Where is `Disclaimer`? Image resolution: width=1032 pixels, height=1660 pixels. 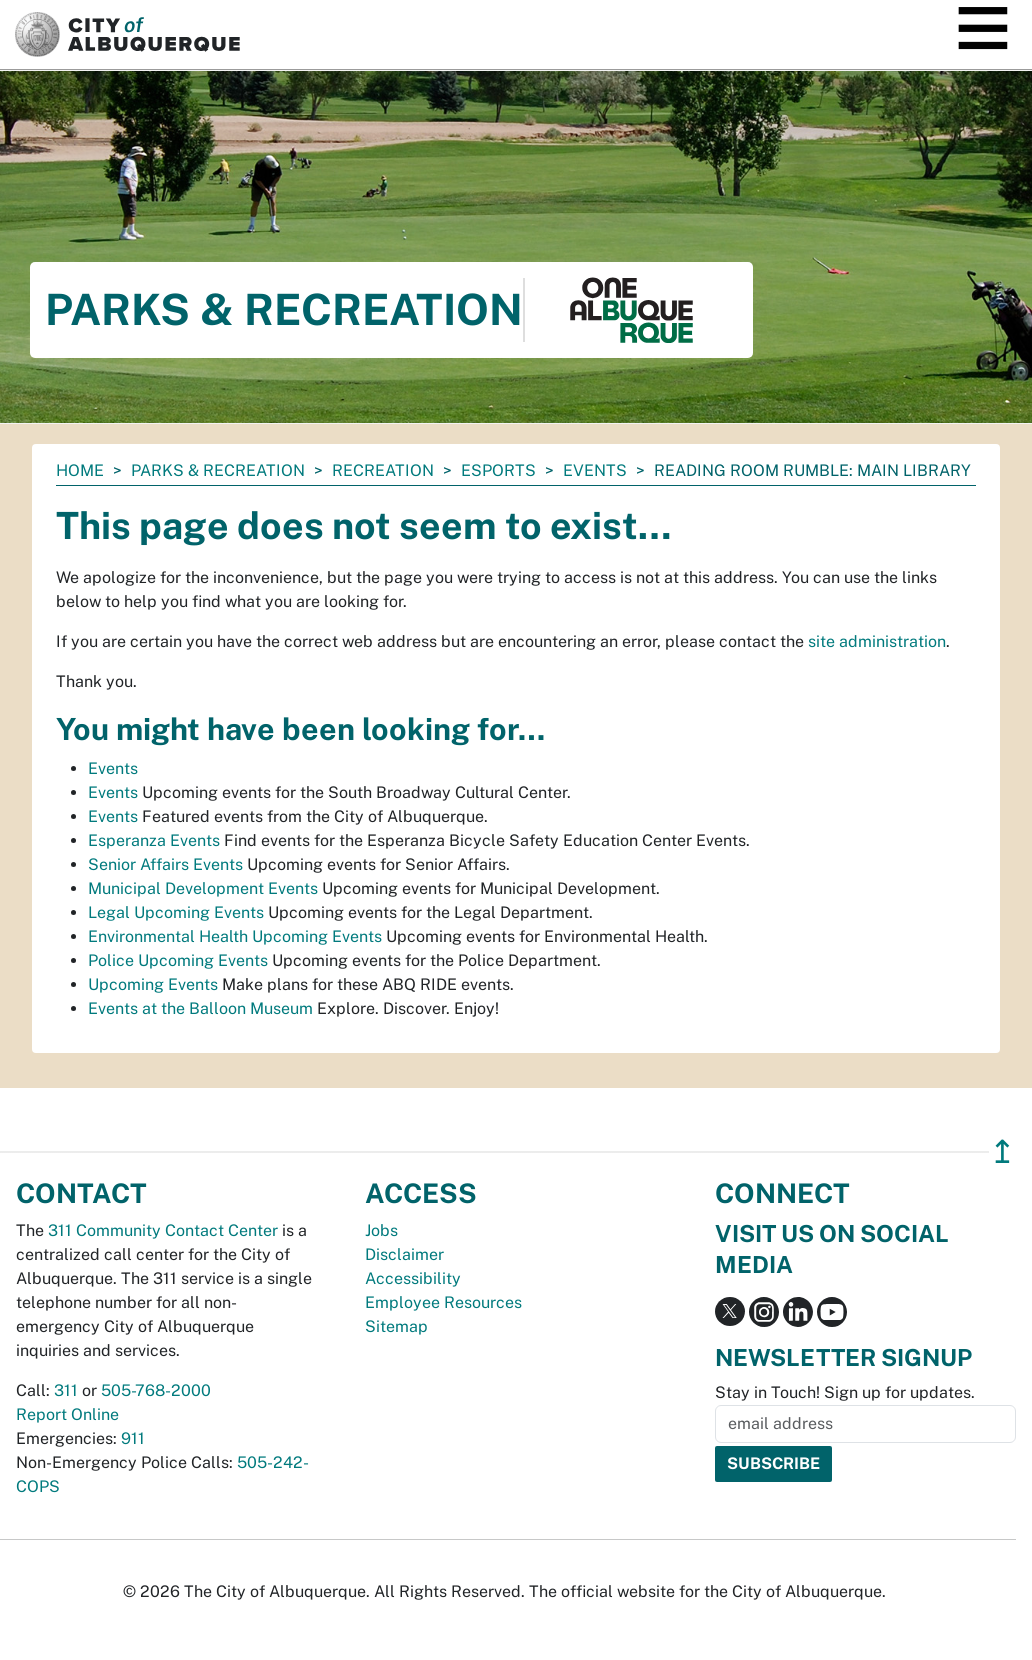 Disclaimer is located at coordinates (404, 1254).